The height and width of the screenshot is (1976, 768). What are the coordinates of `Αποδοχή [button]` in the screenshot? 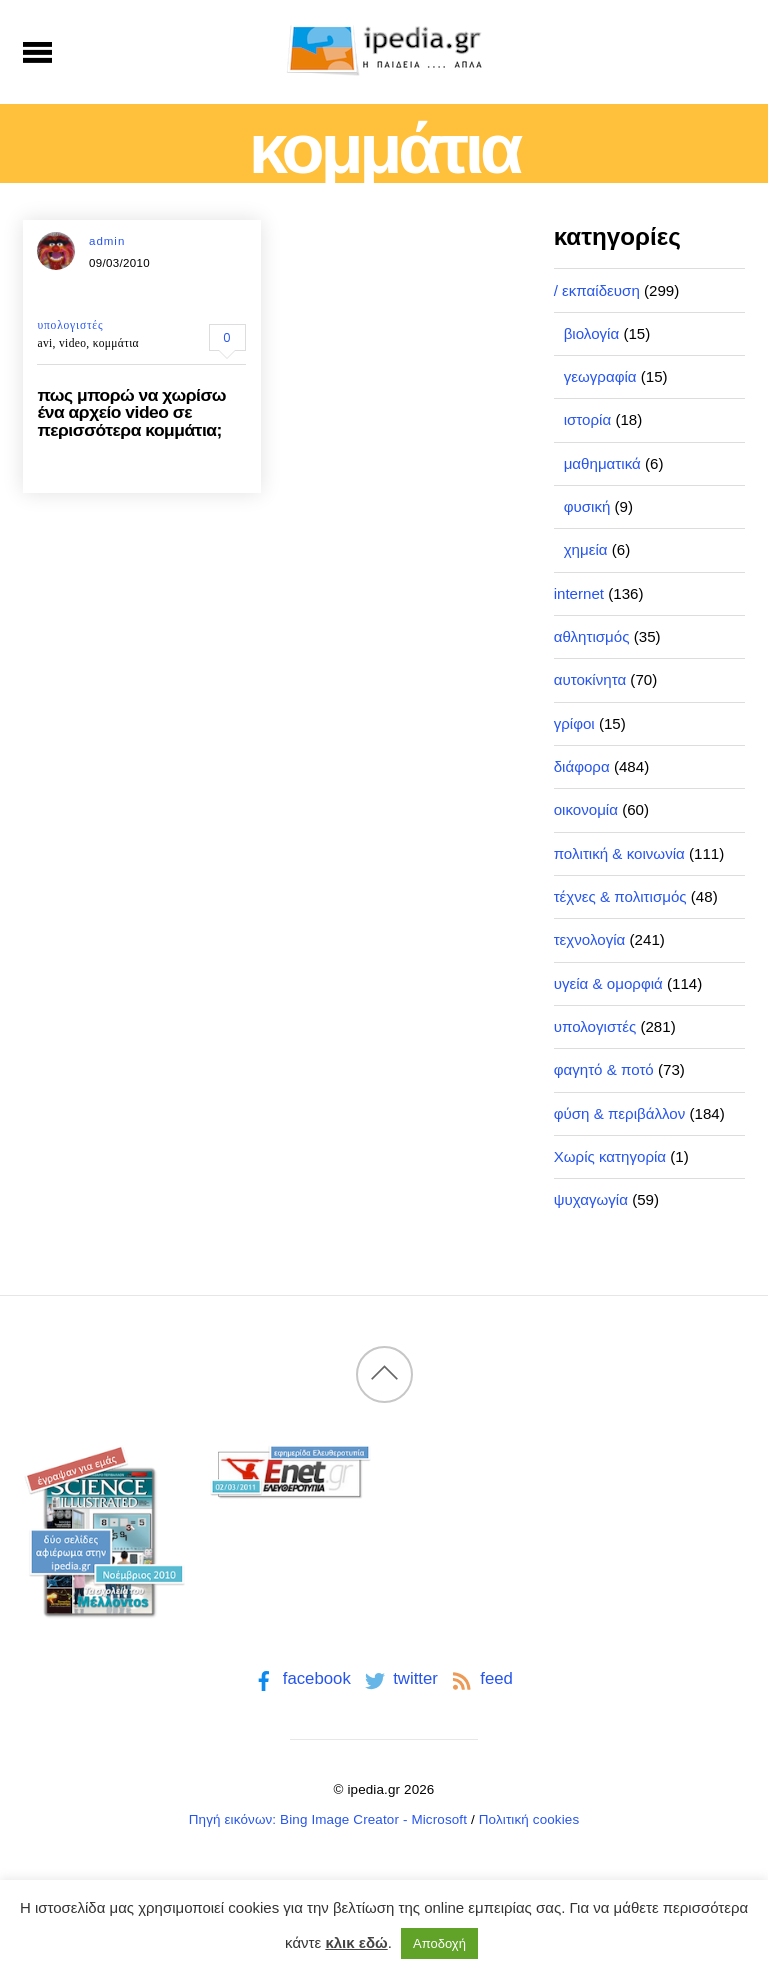 It's located at (439, 1943).